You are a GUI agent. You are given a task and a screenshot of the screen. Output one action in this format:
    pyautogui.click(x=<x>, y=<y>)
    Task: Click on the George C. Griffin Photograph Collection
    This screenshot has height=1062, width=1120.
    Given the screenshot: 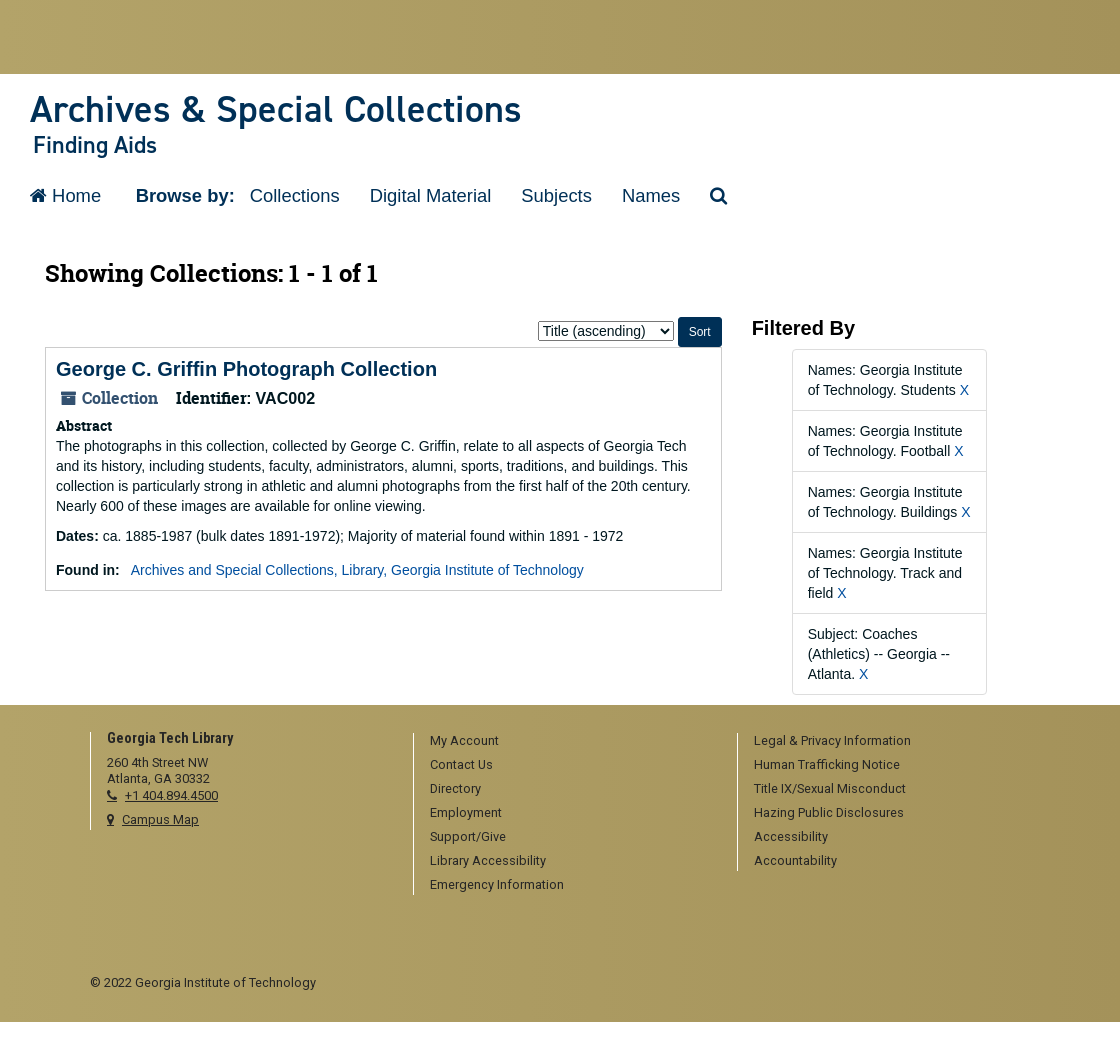 What is the action you would take?
    pyautogui.click(x=246, y=369)
    